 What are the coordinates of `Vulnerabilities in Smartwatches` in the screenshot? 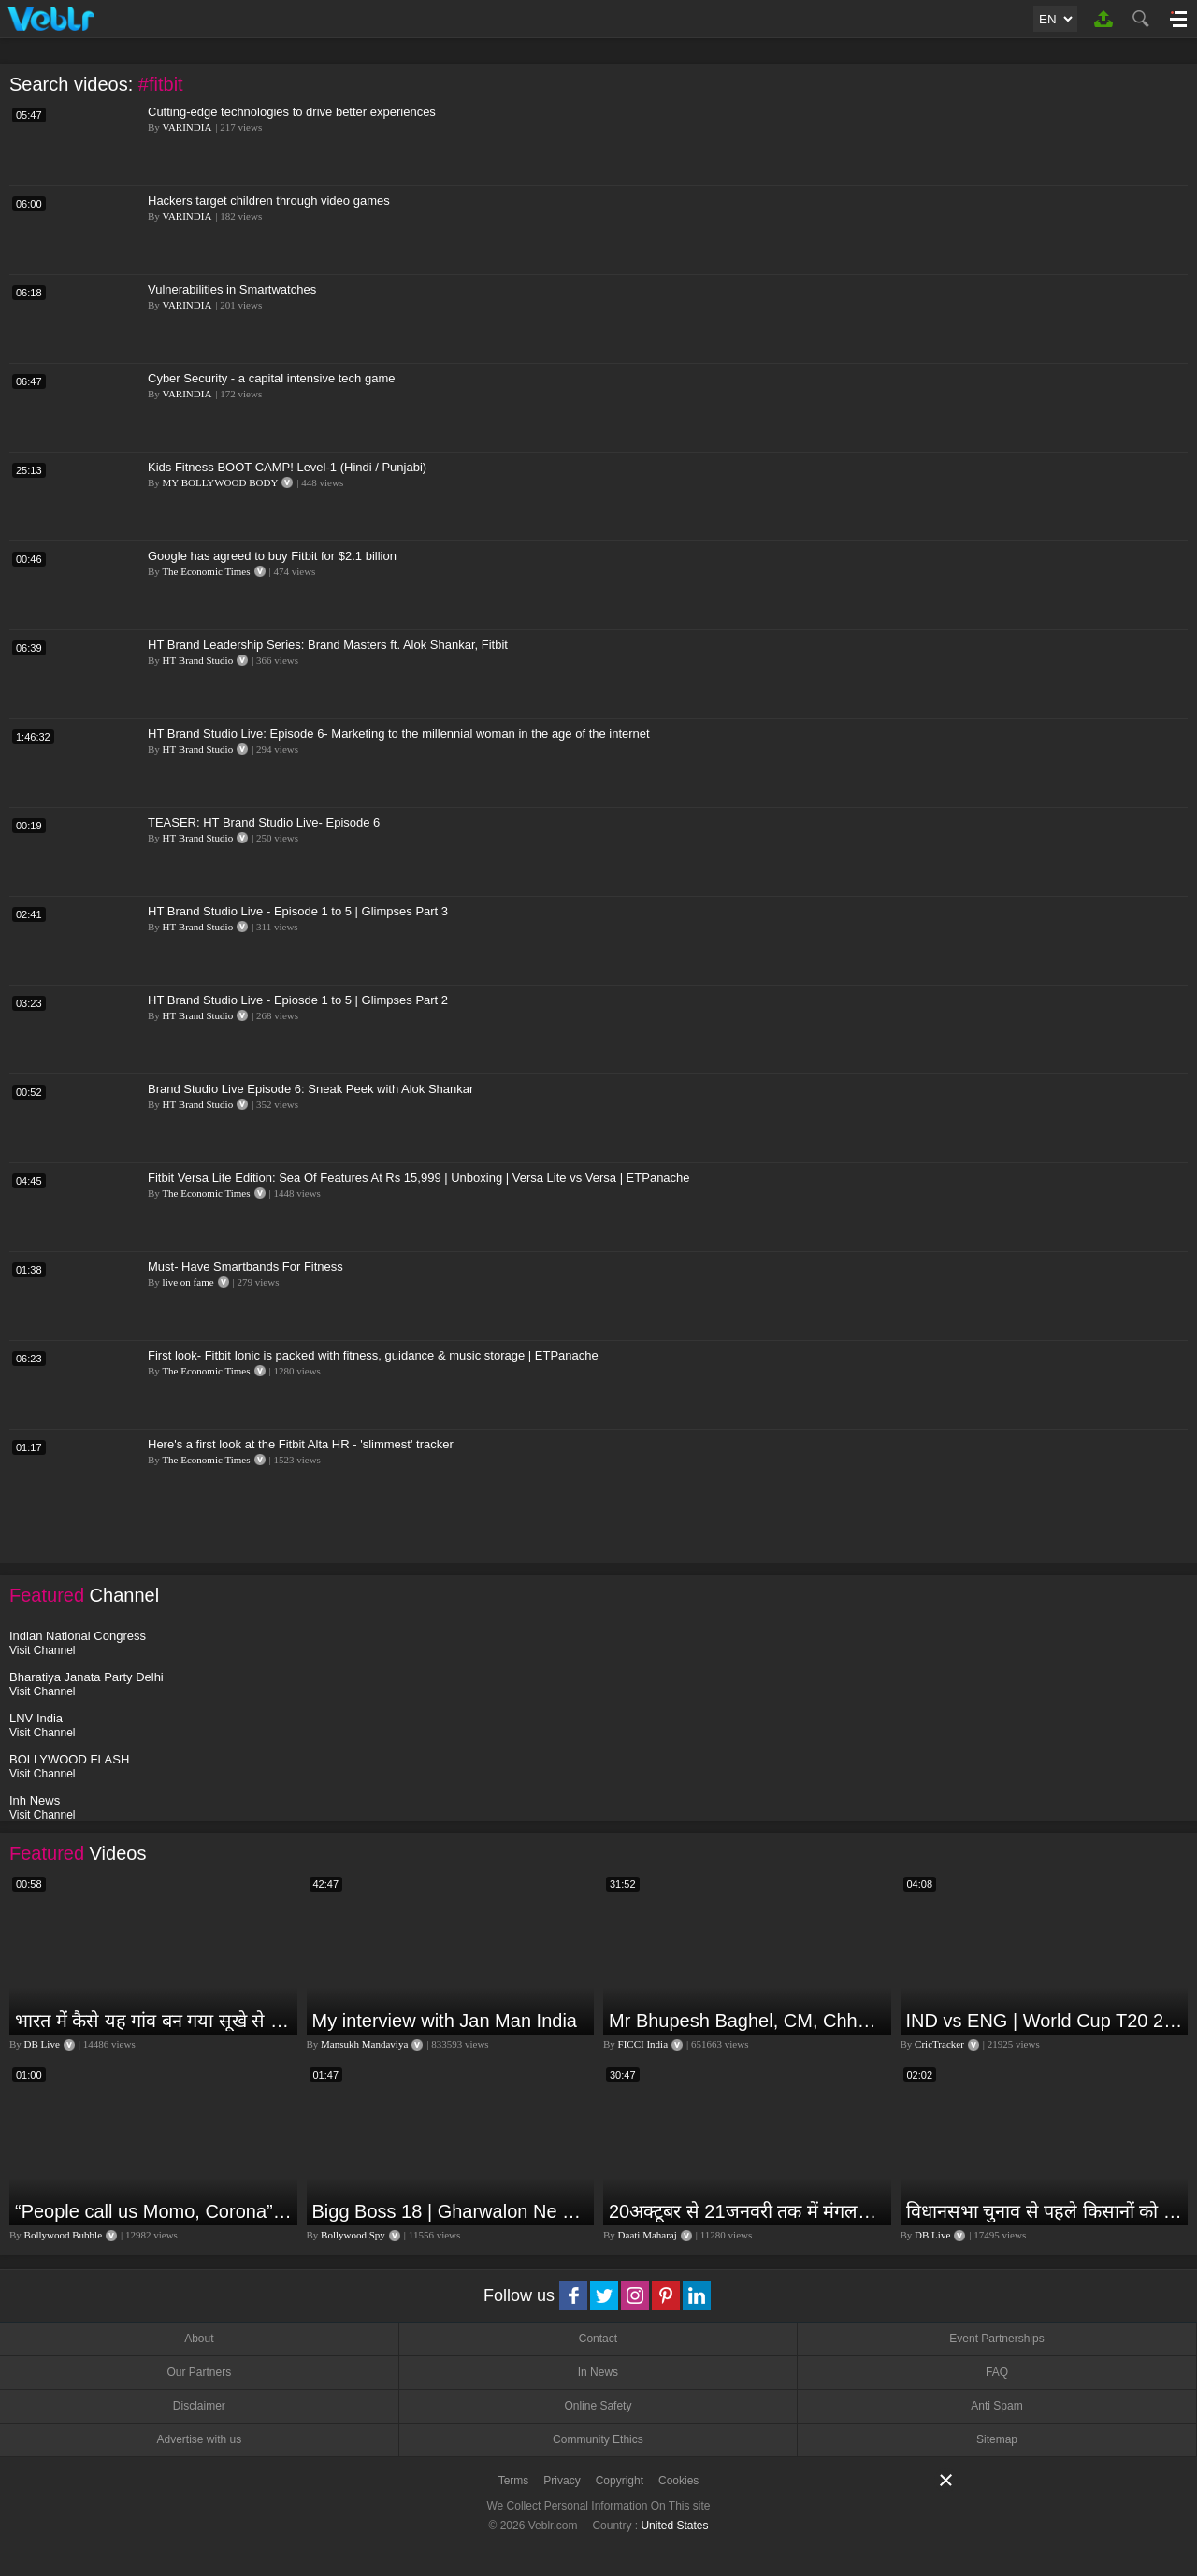 It's located at (232, 289).